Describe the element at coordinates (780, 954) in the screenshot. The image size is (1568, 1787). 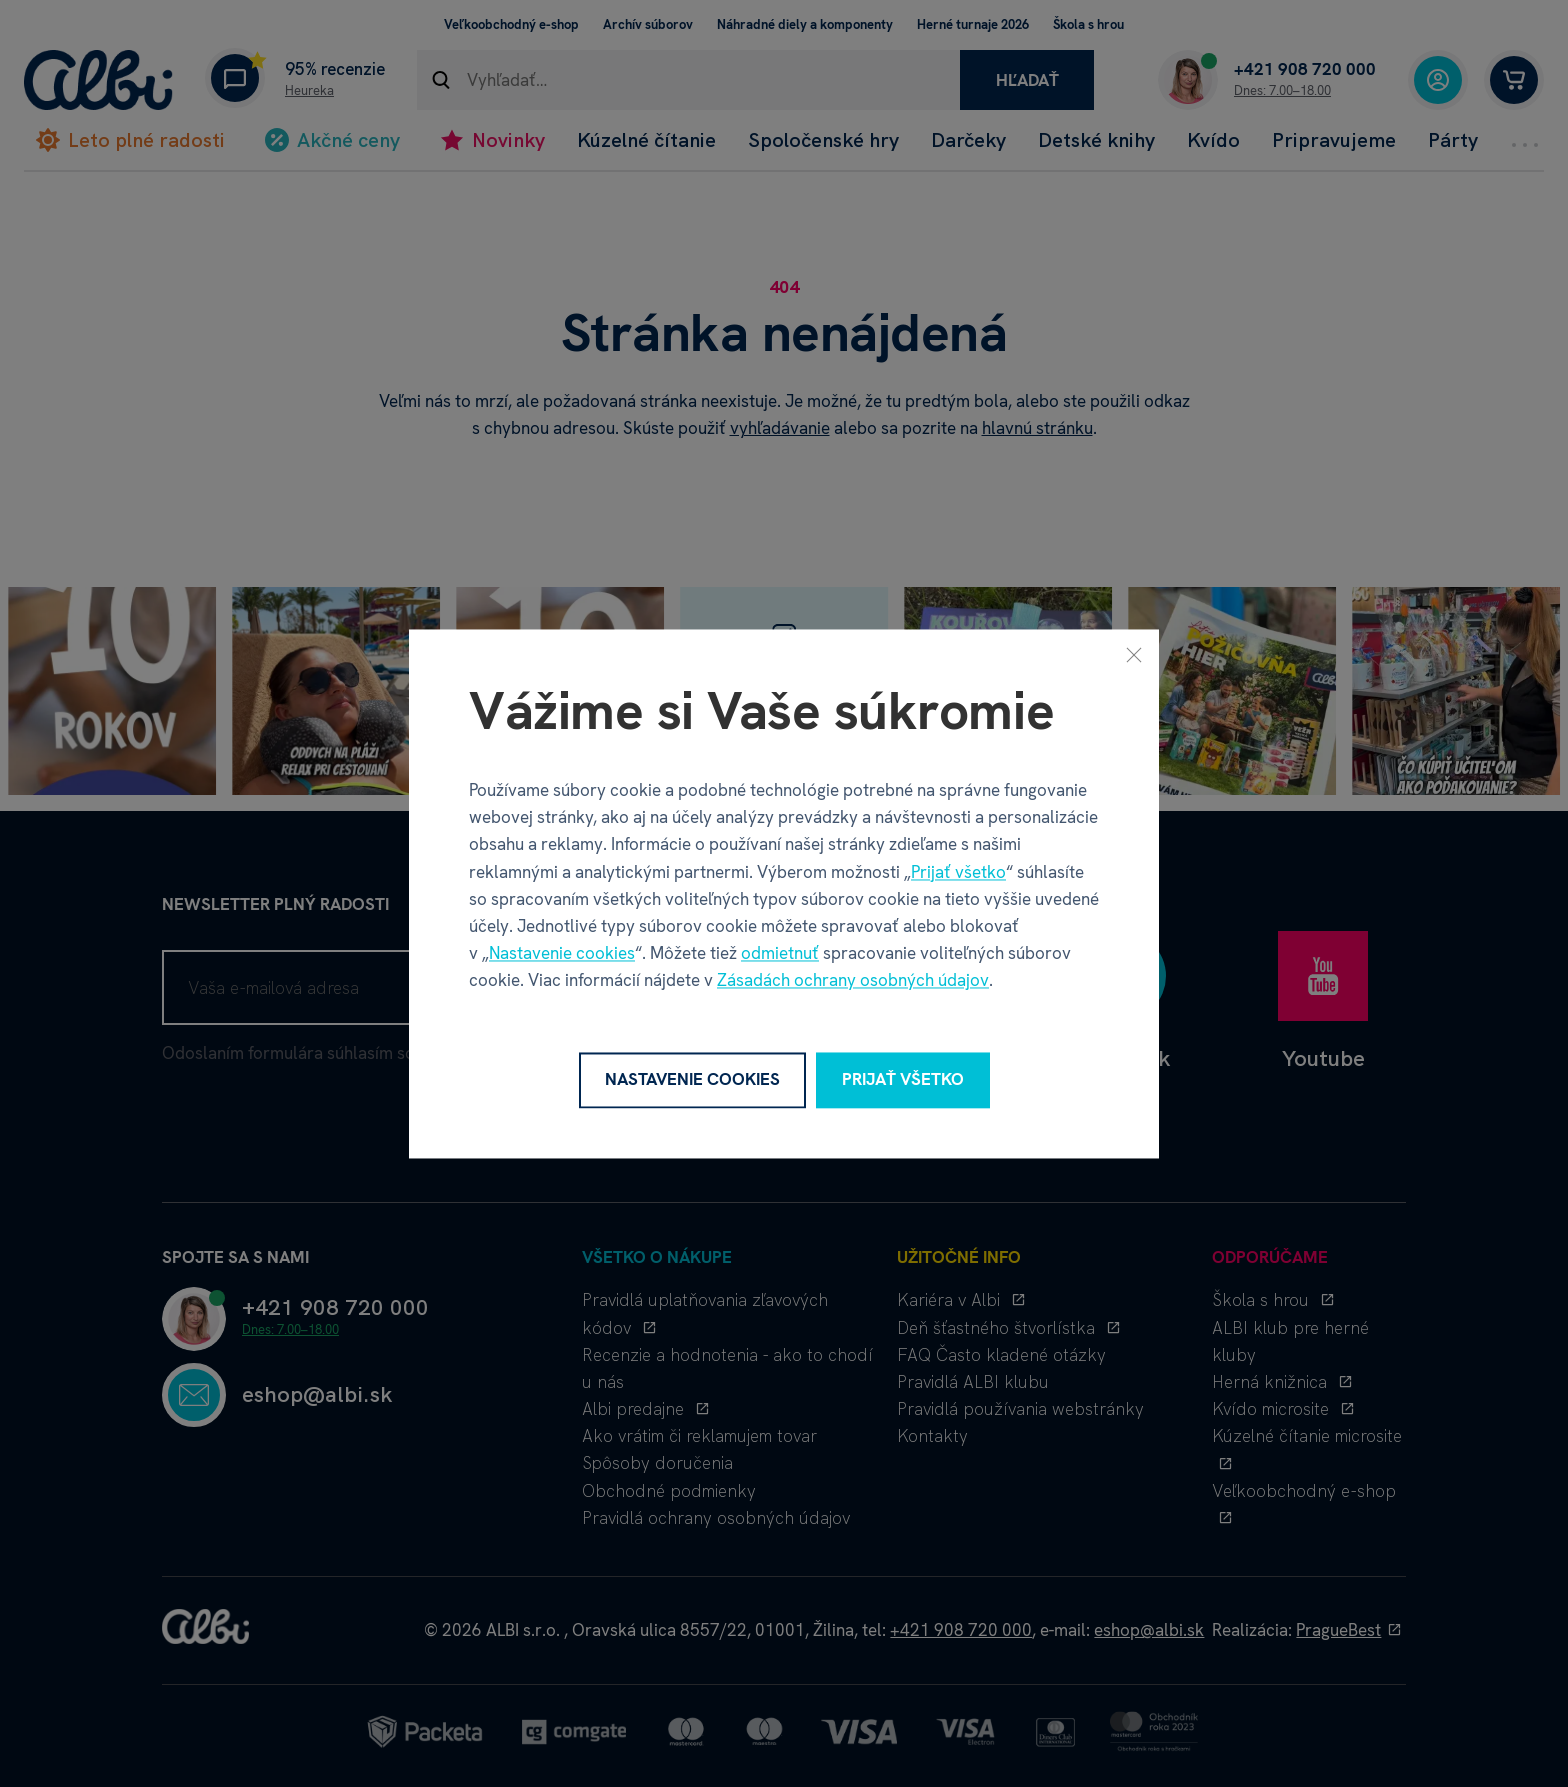
I see `odmietnuť` at that location.